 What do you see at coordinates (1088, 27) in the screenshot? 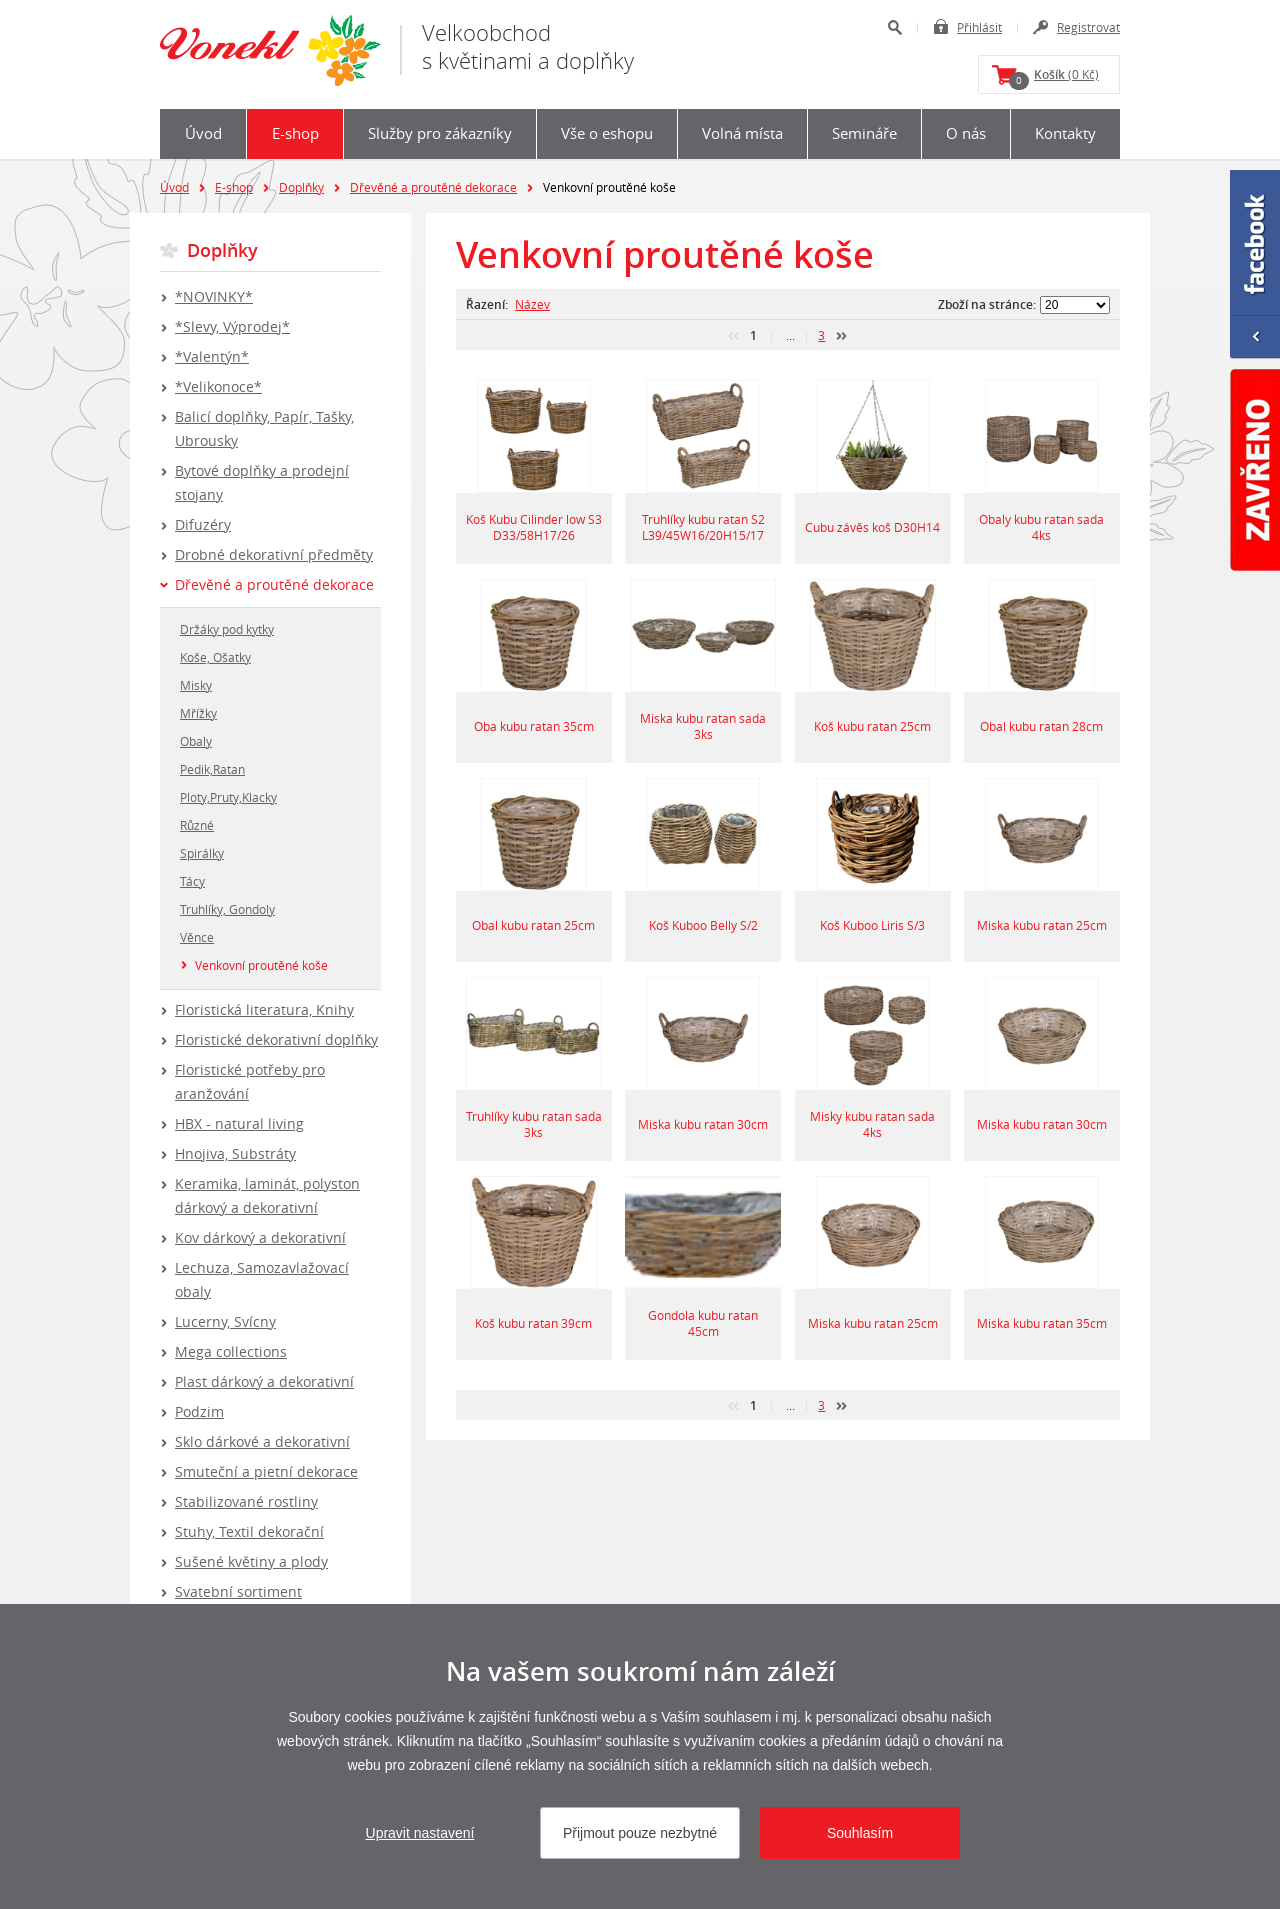
I see `Registrovat` at bounding box center [1088, 27].